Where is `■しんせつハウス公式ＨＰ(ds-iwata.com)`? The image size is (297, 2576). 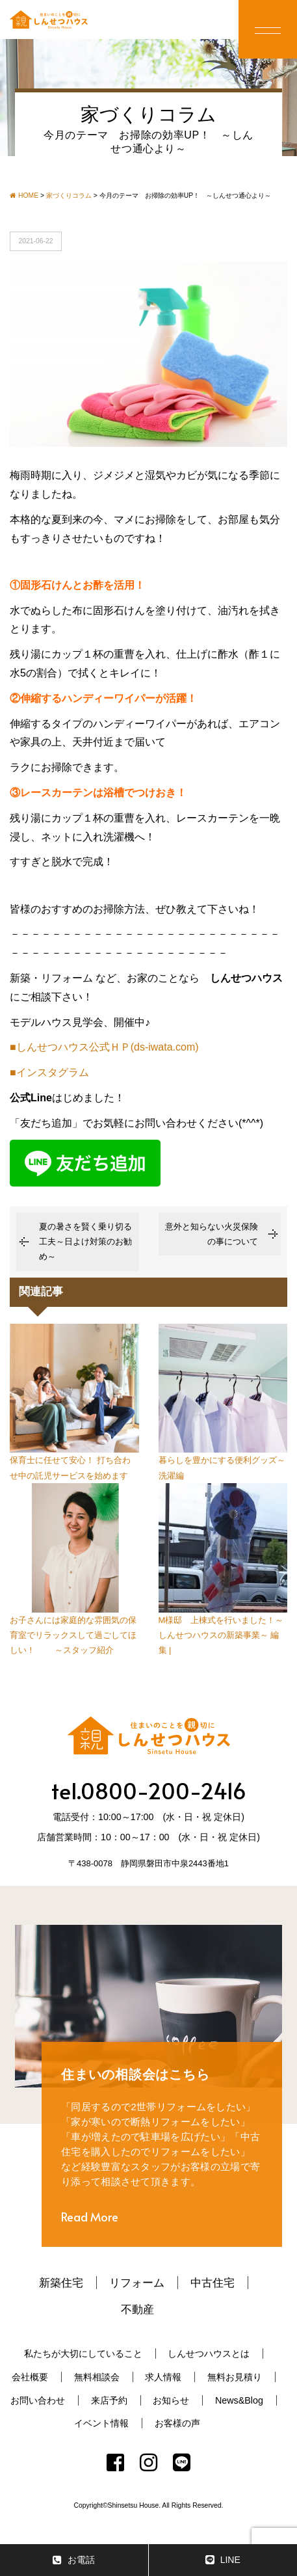 ■しんせつハウス公式ＨＰ(ds-iwata.com) is located at coordinates (104, 1047).